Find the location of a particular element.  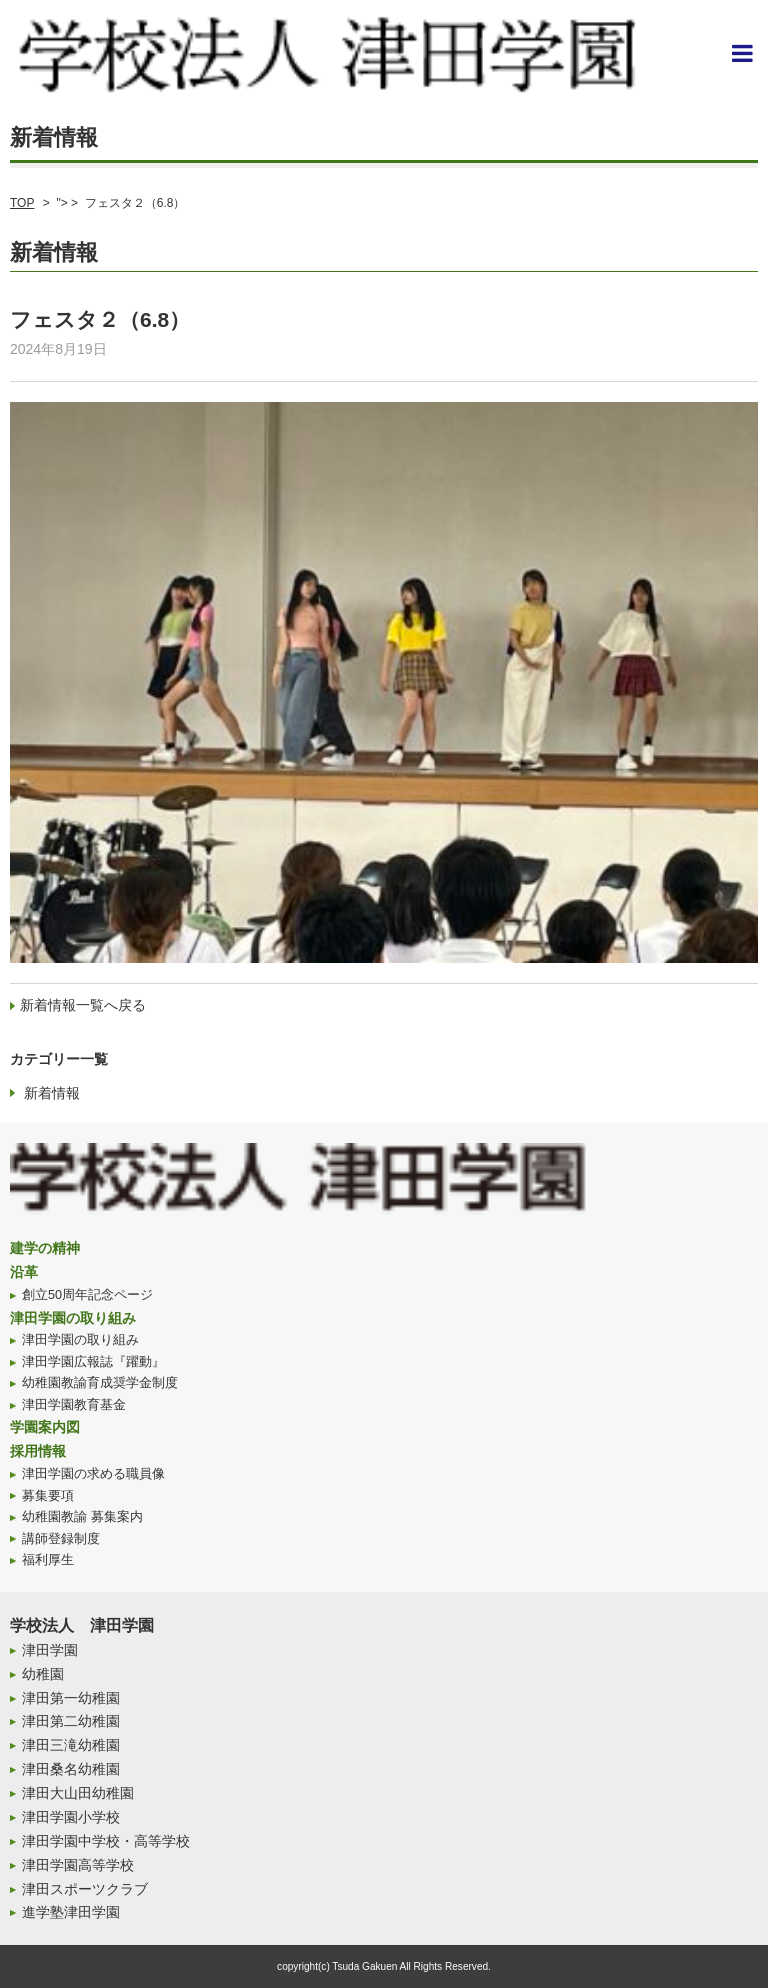

幼稚園教諭 募集案内 is located at coordinates (82, 1517).